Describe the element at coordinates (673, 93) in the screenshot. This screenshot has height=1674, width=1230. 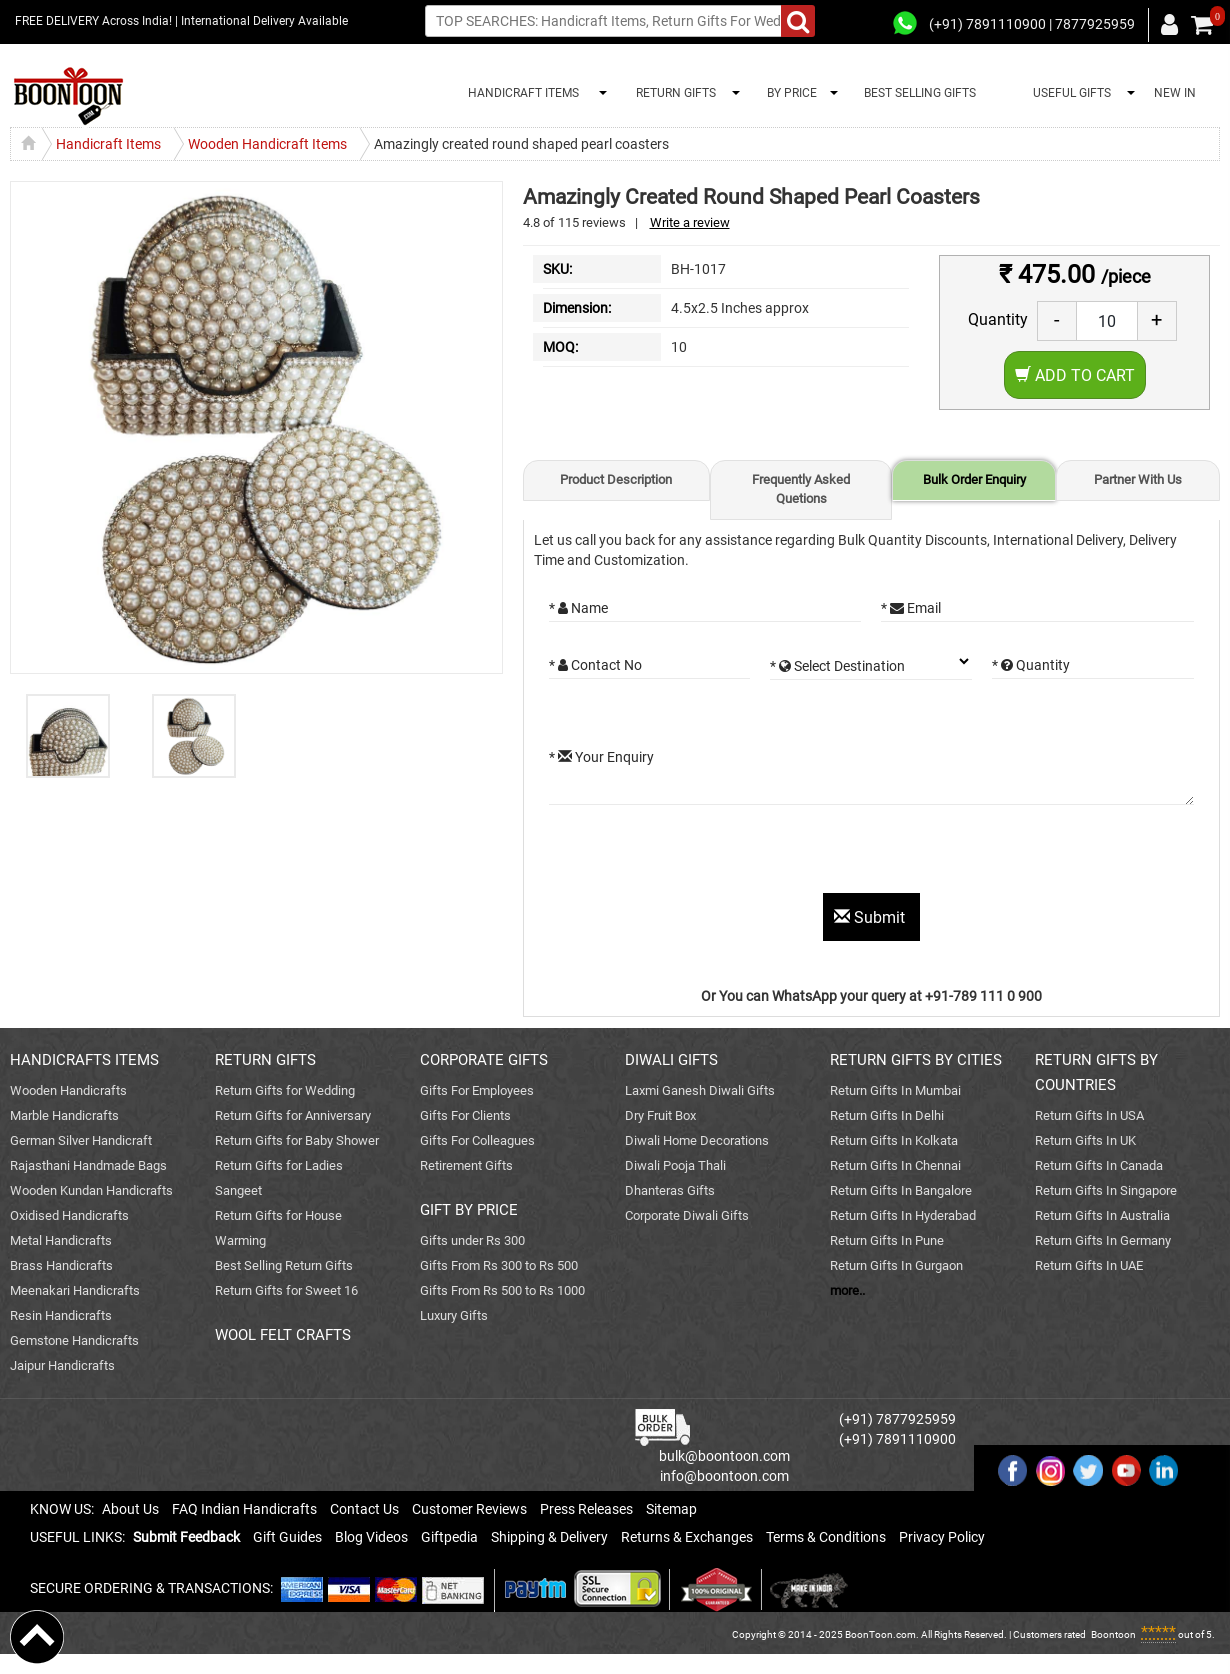
I see `RETURN GIFTS` at that location.